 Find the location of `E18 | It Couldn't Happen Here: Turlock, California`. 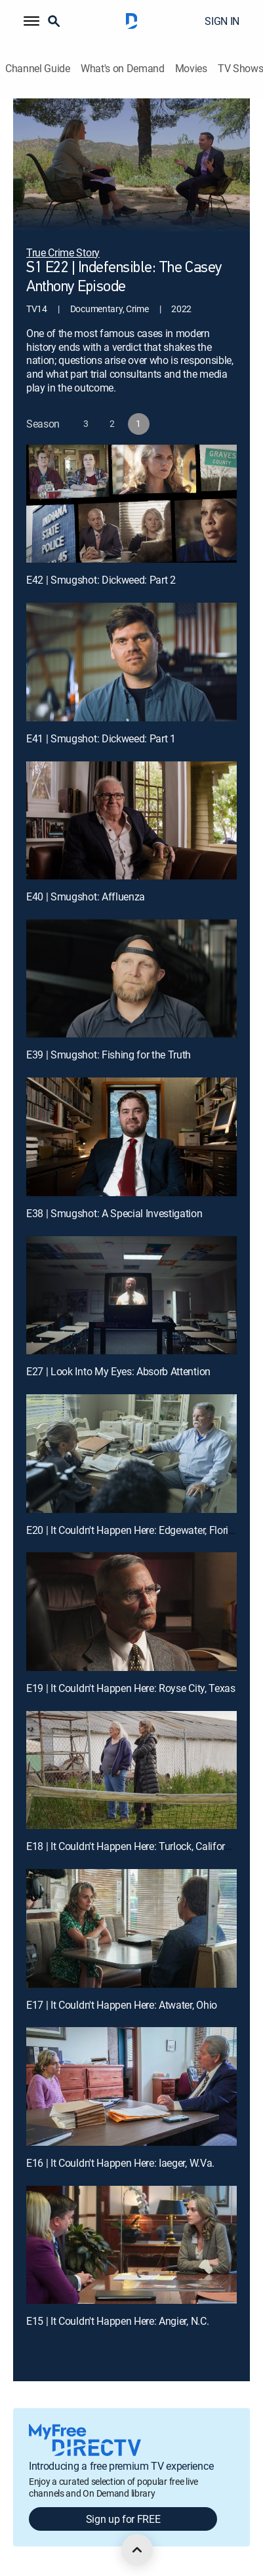

E18 | It Couldn't Happen Here: Turlock, California is located at coordinates (132, 1846).